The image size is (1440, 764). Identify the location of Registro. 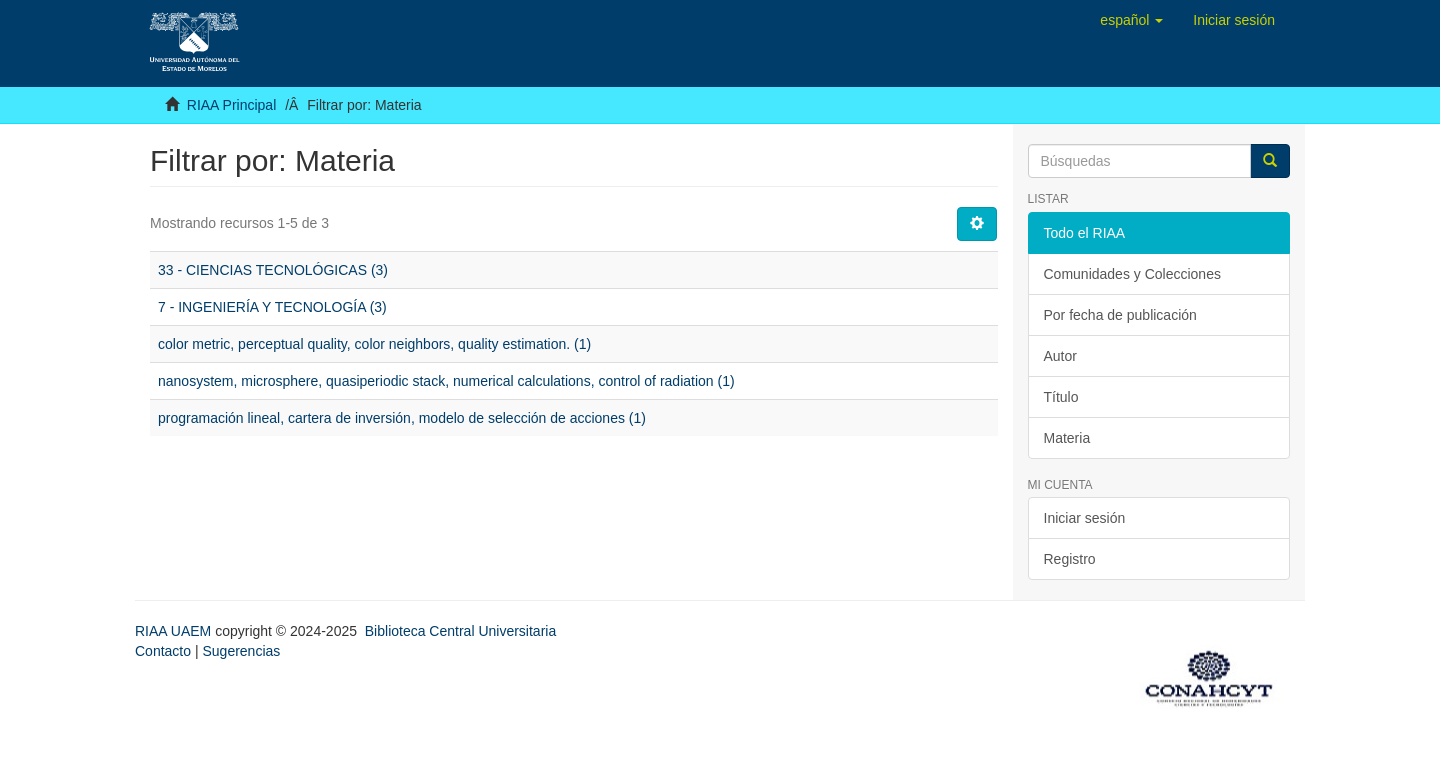
(1070, 559).